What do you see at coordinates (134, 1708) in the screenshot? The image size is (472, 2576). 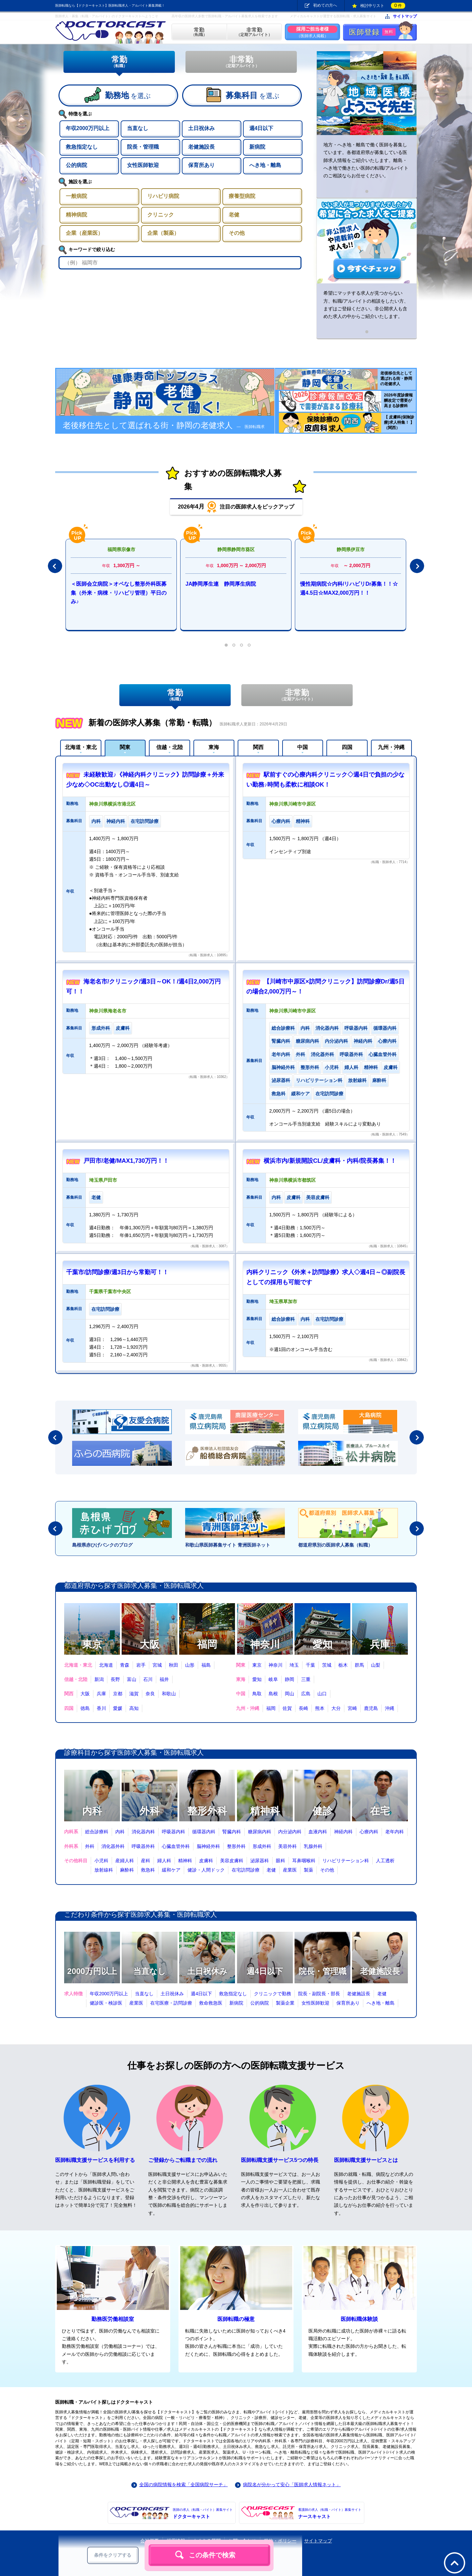 I see `高知` at bounding box center [134, 1708].